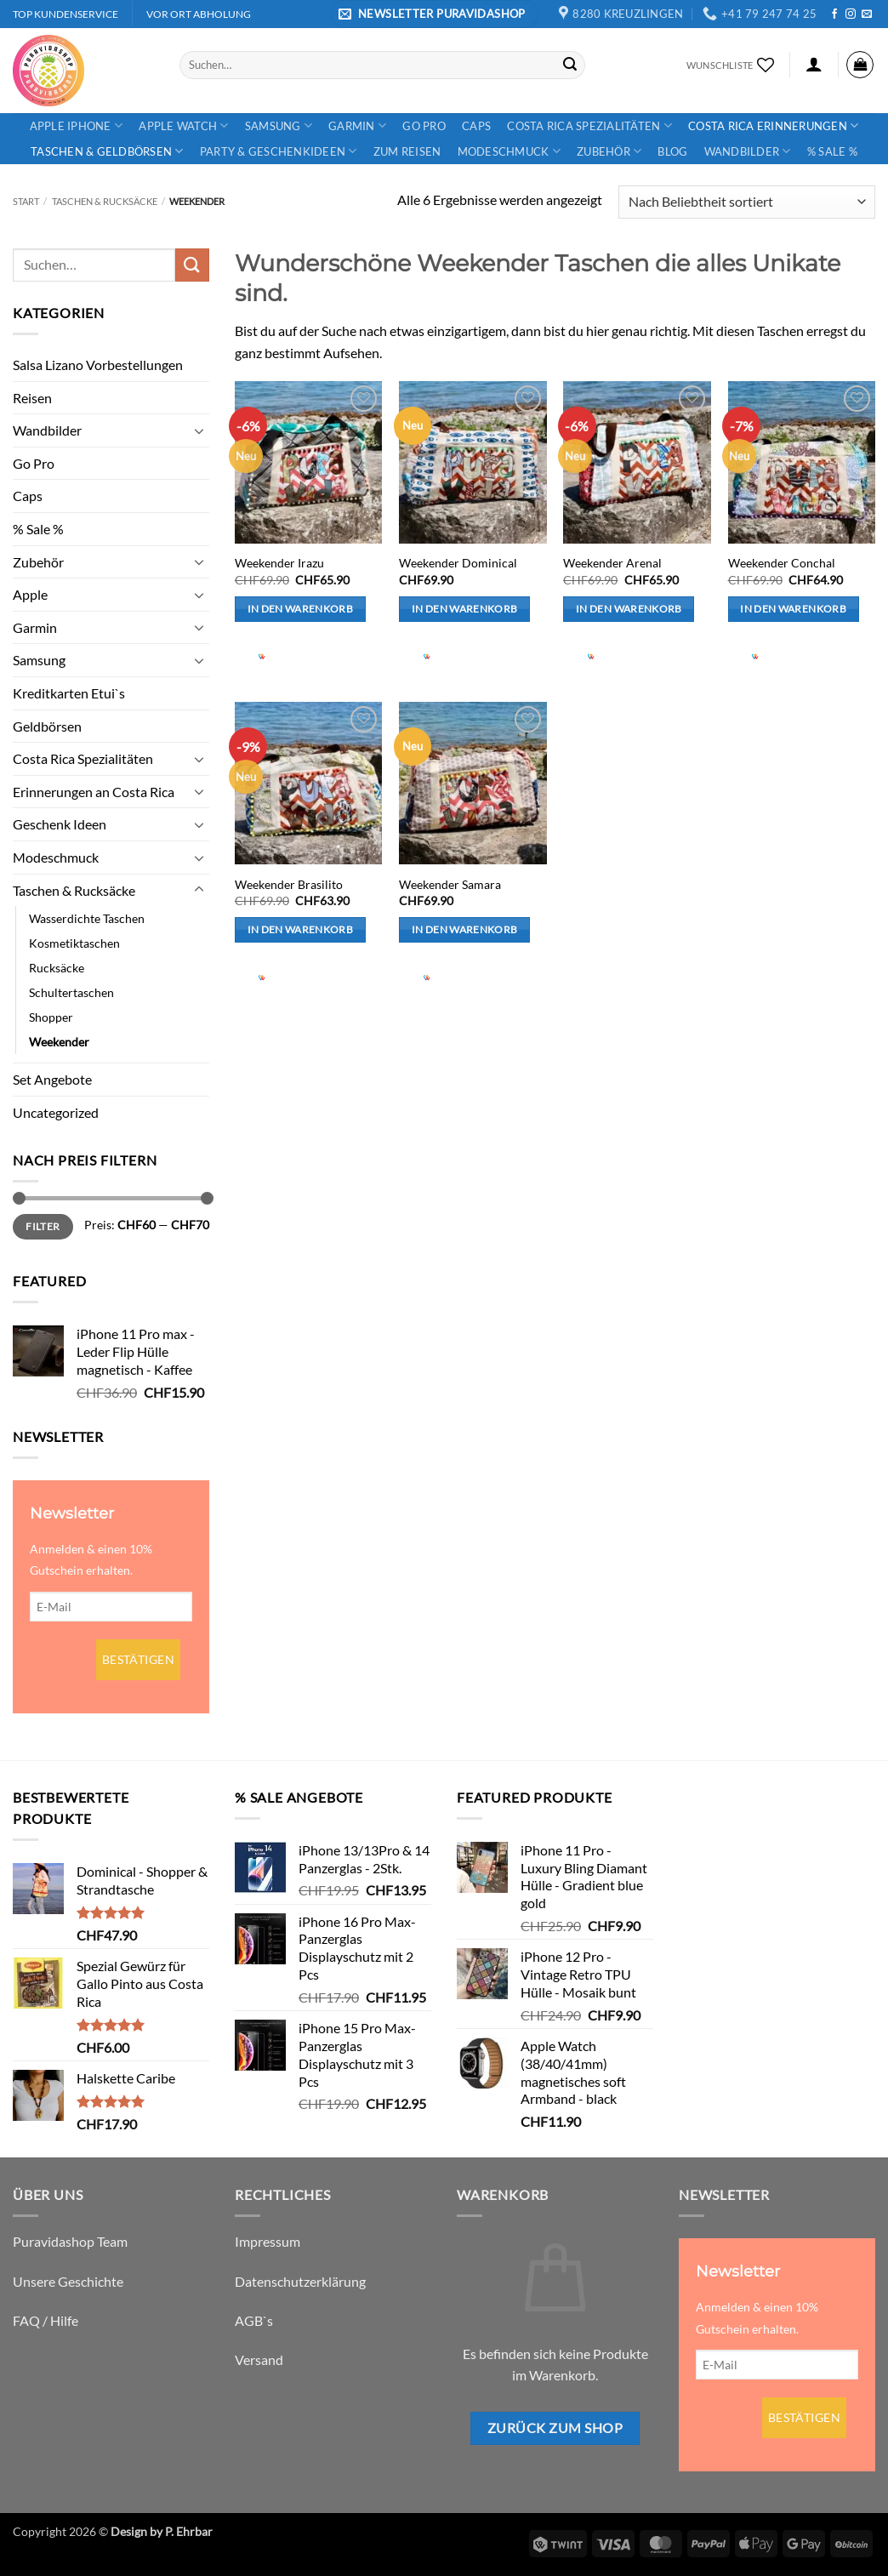  I want to click on [Umschalten], so click(199, 430).